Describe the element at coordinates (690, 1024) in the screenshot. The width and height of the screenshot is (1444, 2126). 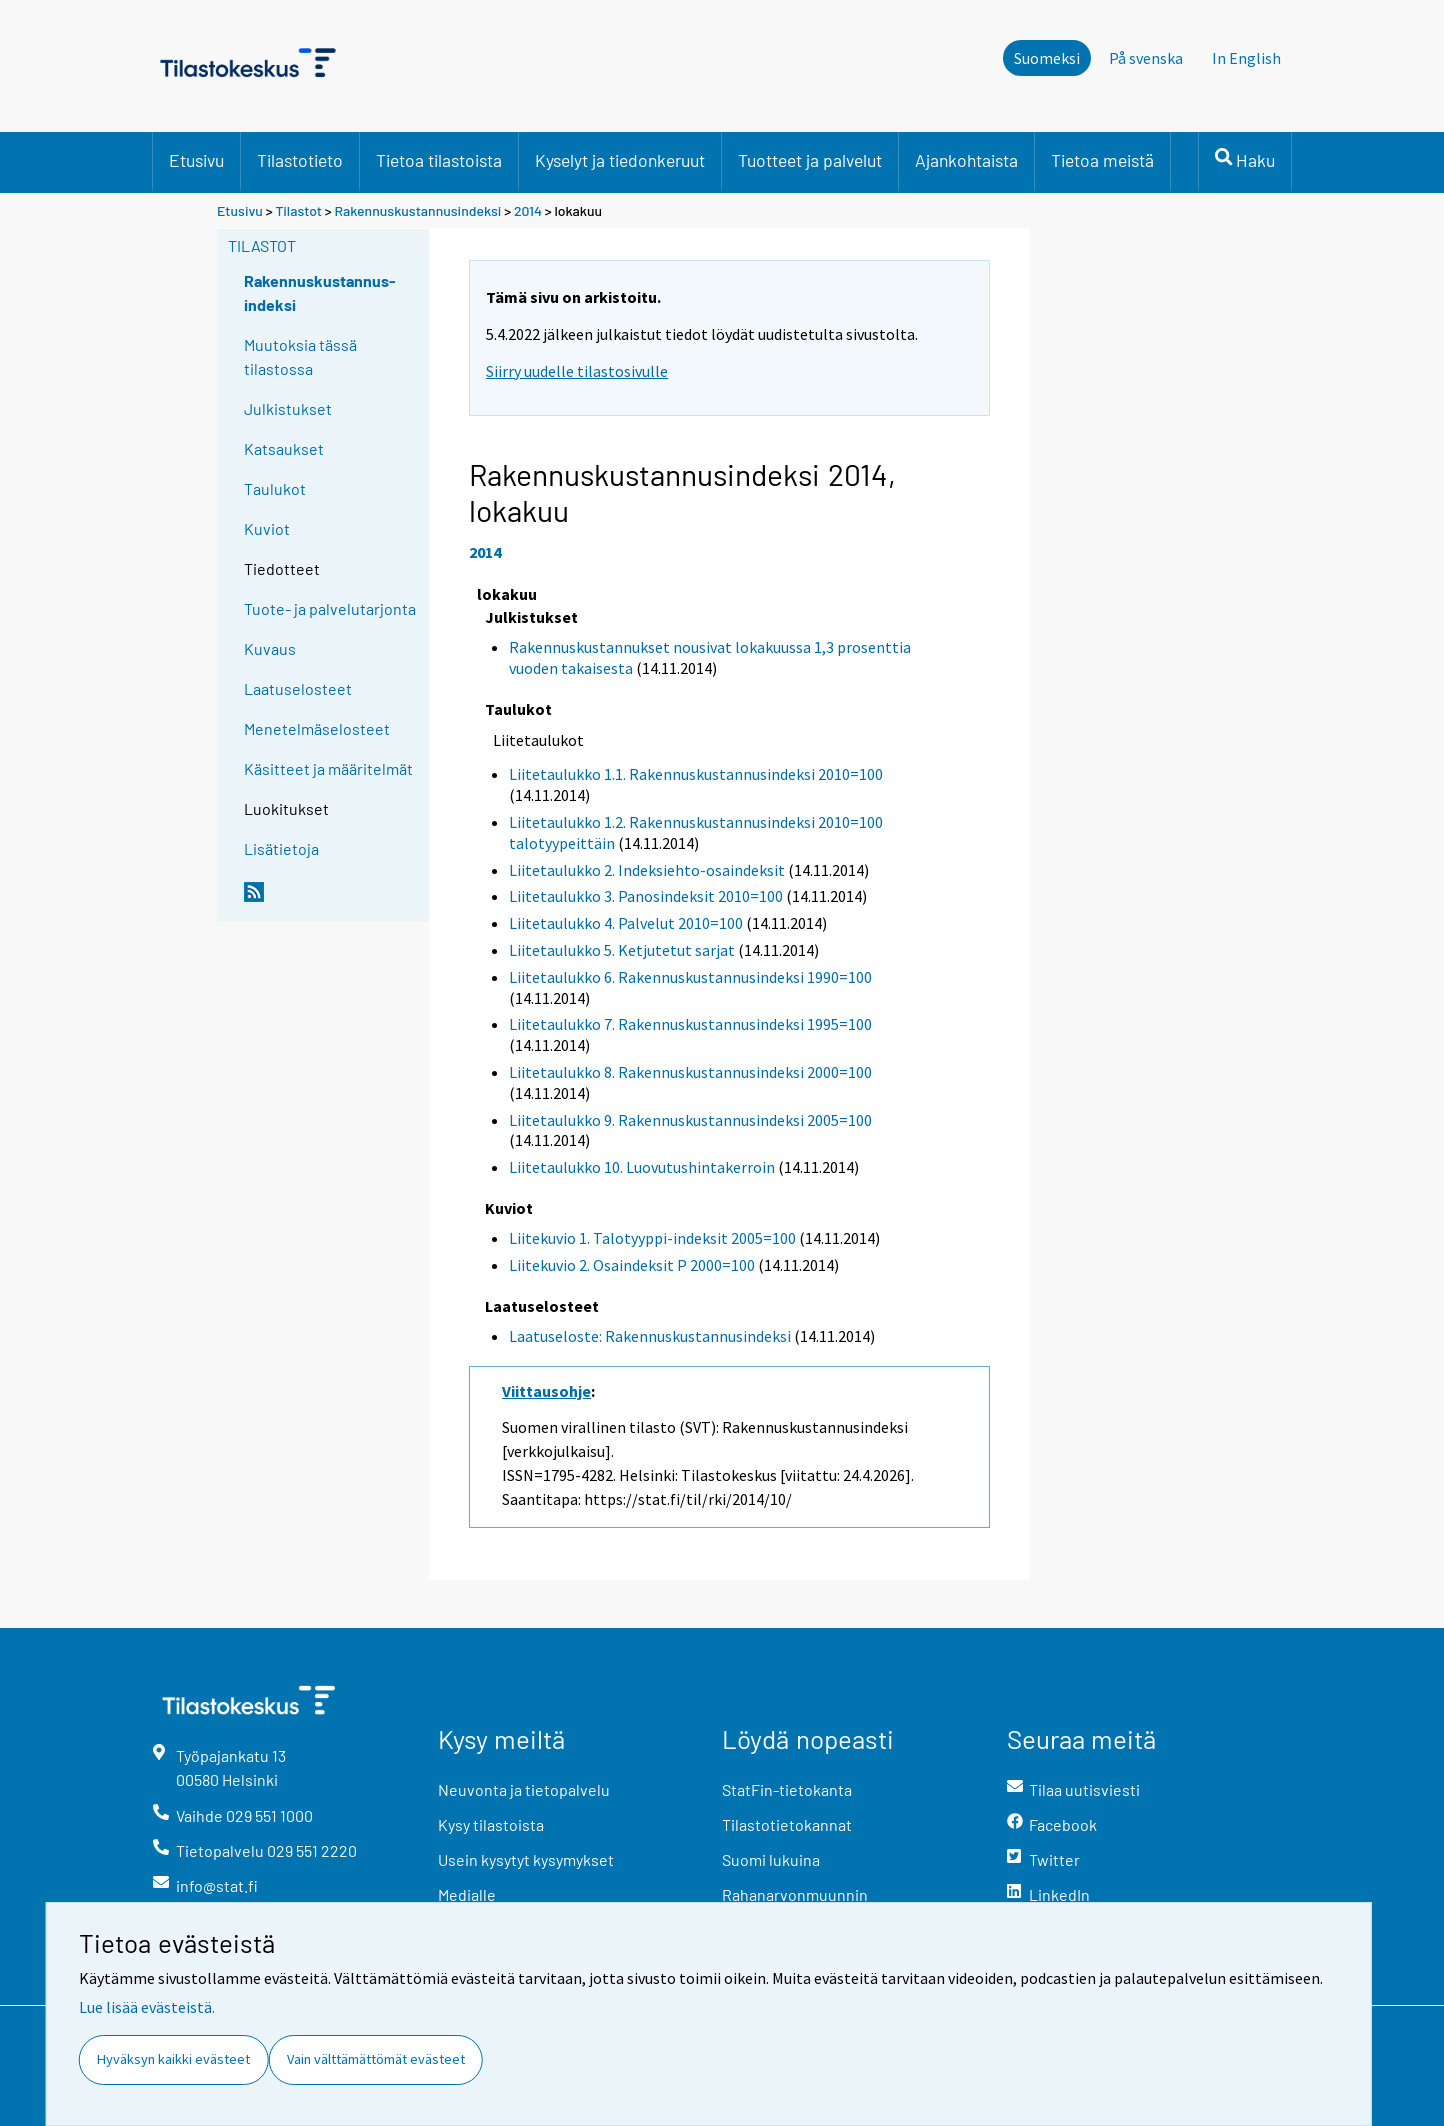
I see `Liitetaulukko 7. Rakennuskustannusindeksi 1995=100` at that location.